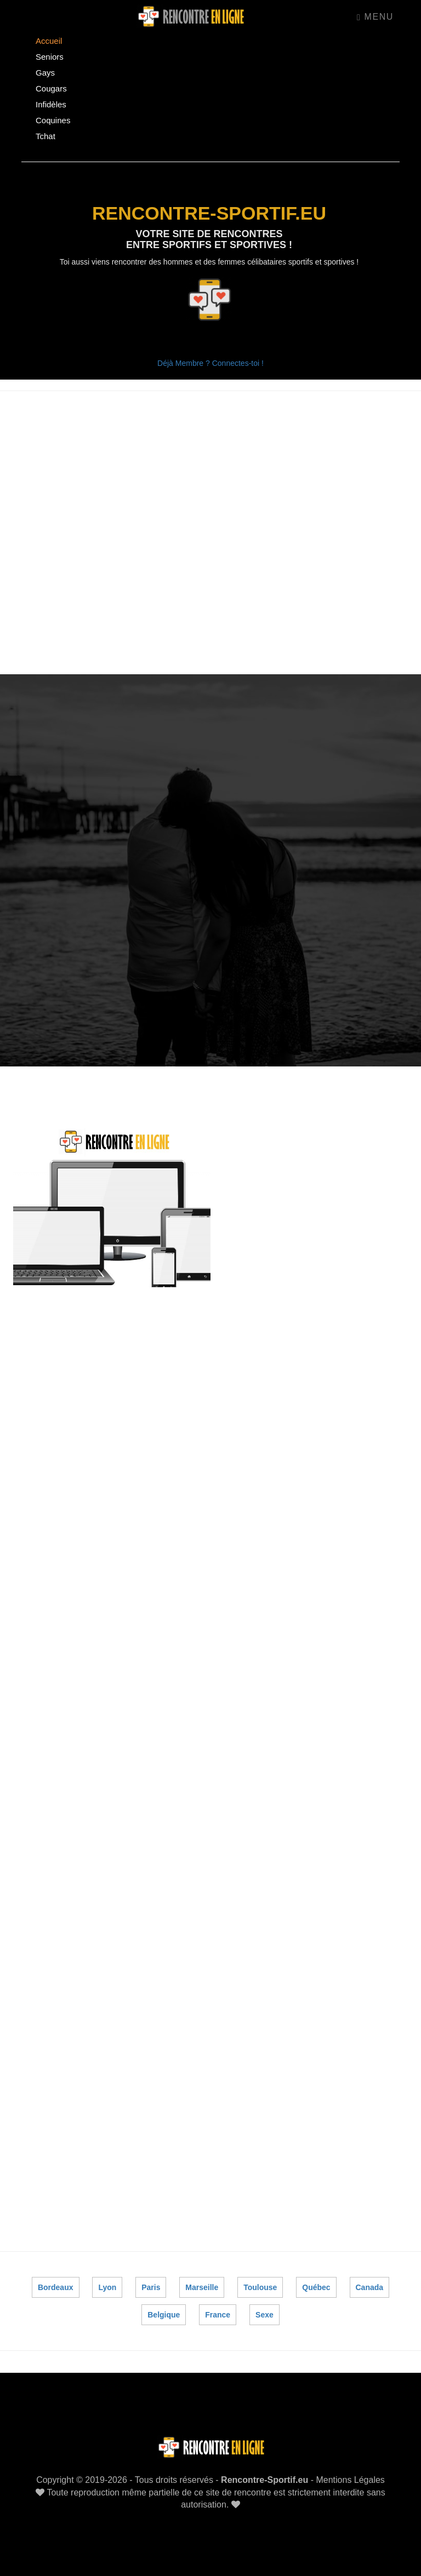 The width and height of the screenshot is (421, 2576). What do you see at coordinates (375, 17) in the screenshot?
I see `Menu [Toggle navigation]` at bounding box center [375, 17].